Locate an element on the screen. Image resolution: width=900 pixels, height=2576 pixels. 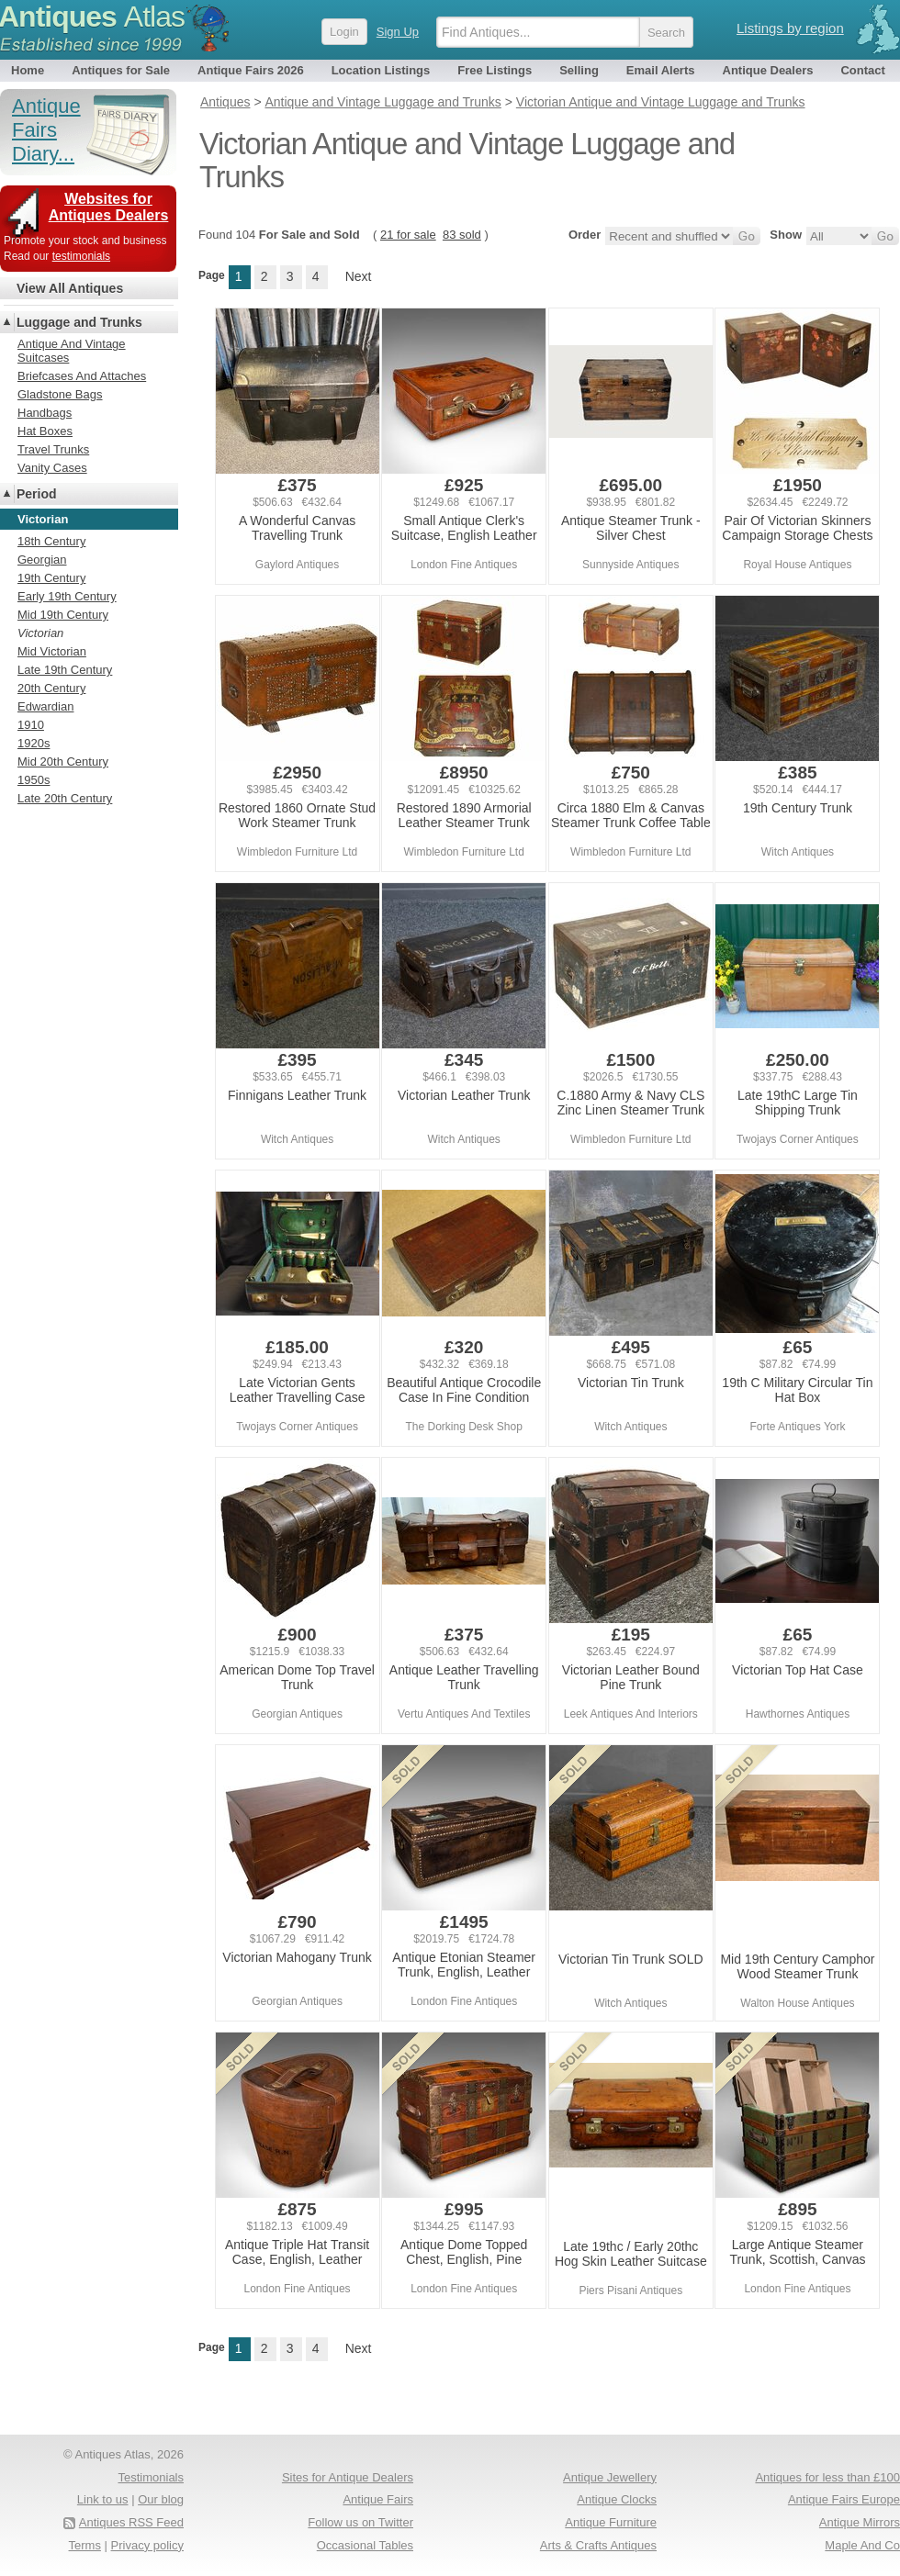
Antique Clocks is located at coordinates (617, 2499).